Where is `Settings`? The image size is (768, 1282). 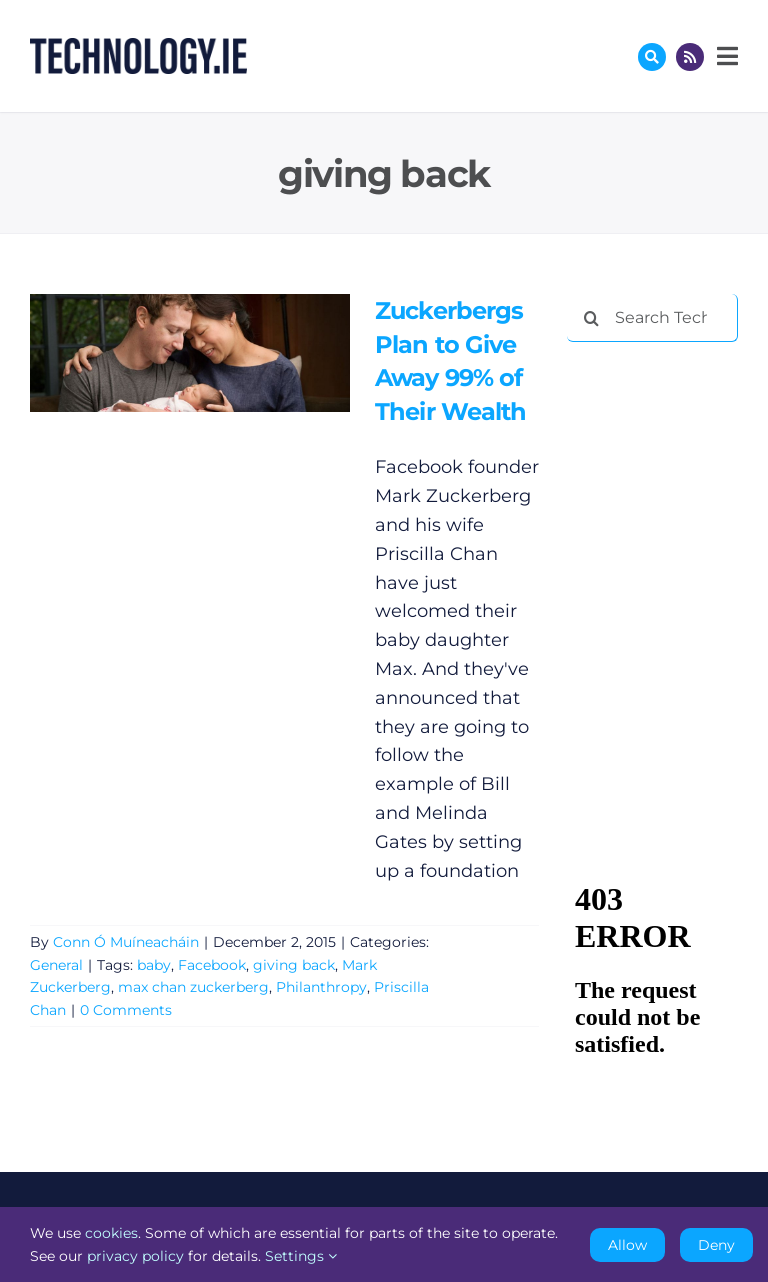 Settings is located at coordinates (301, 1256).